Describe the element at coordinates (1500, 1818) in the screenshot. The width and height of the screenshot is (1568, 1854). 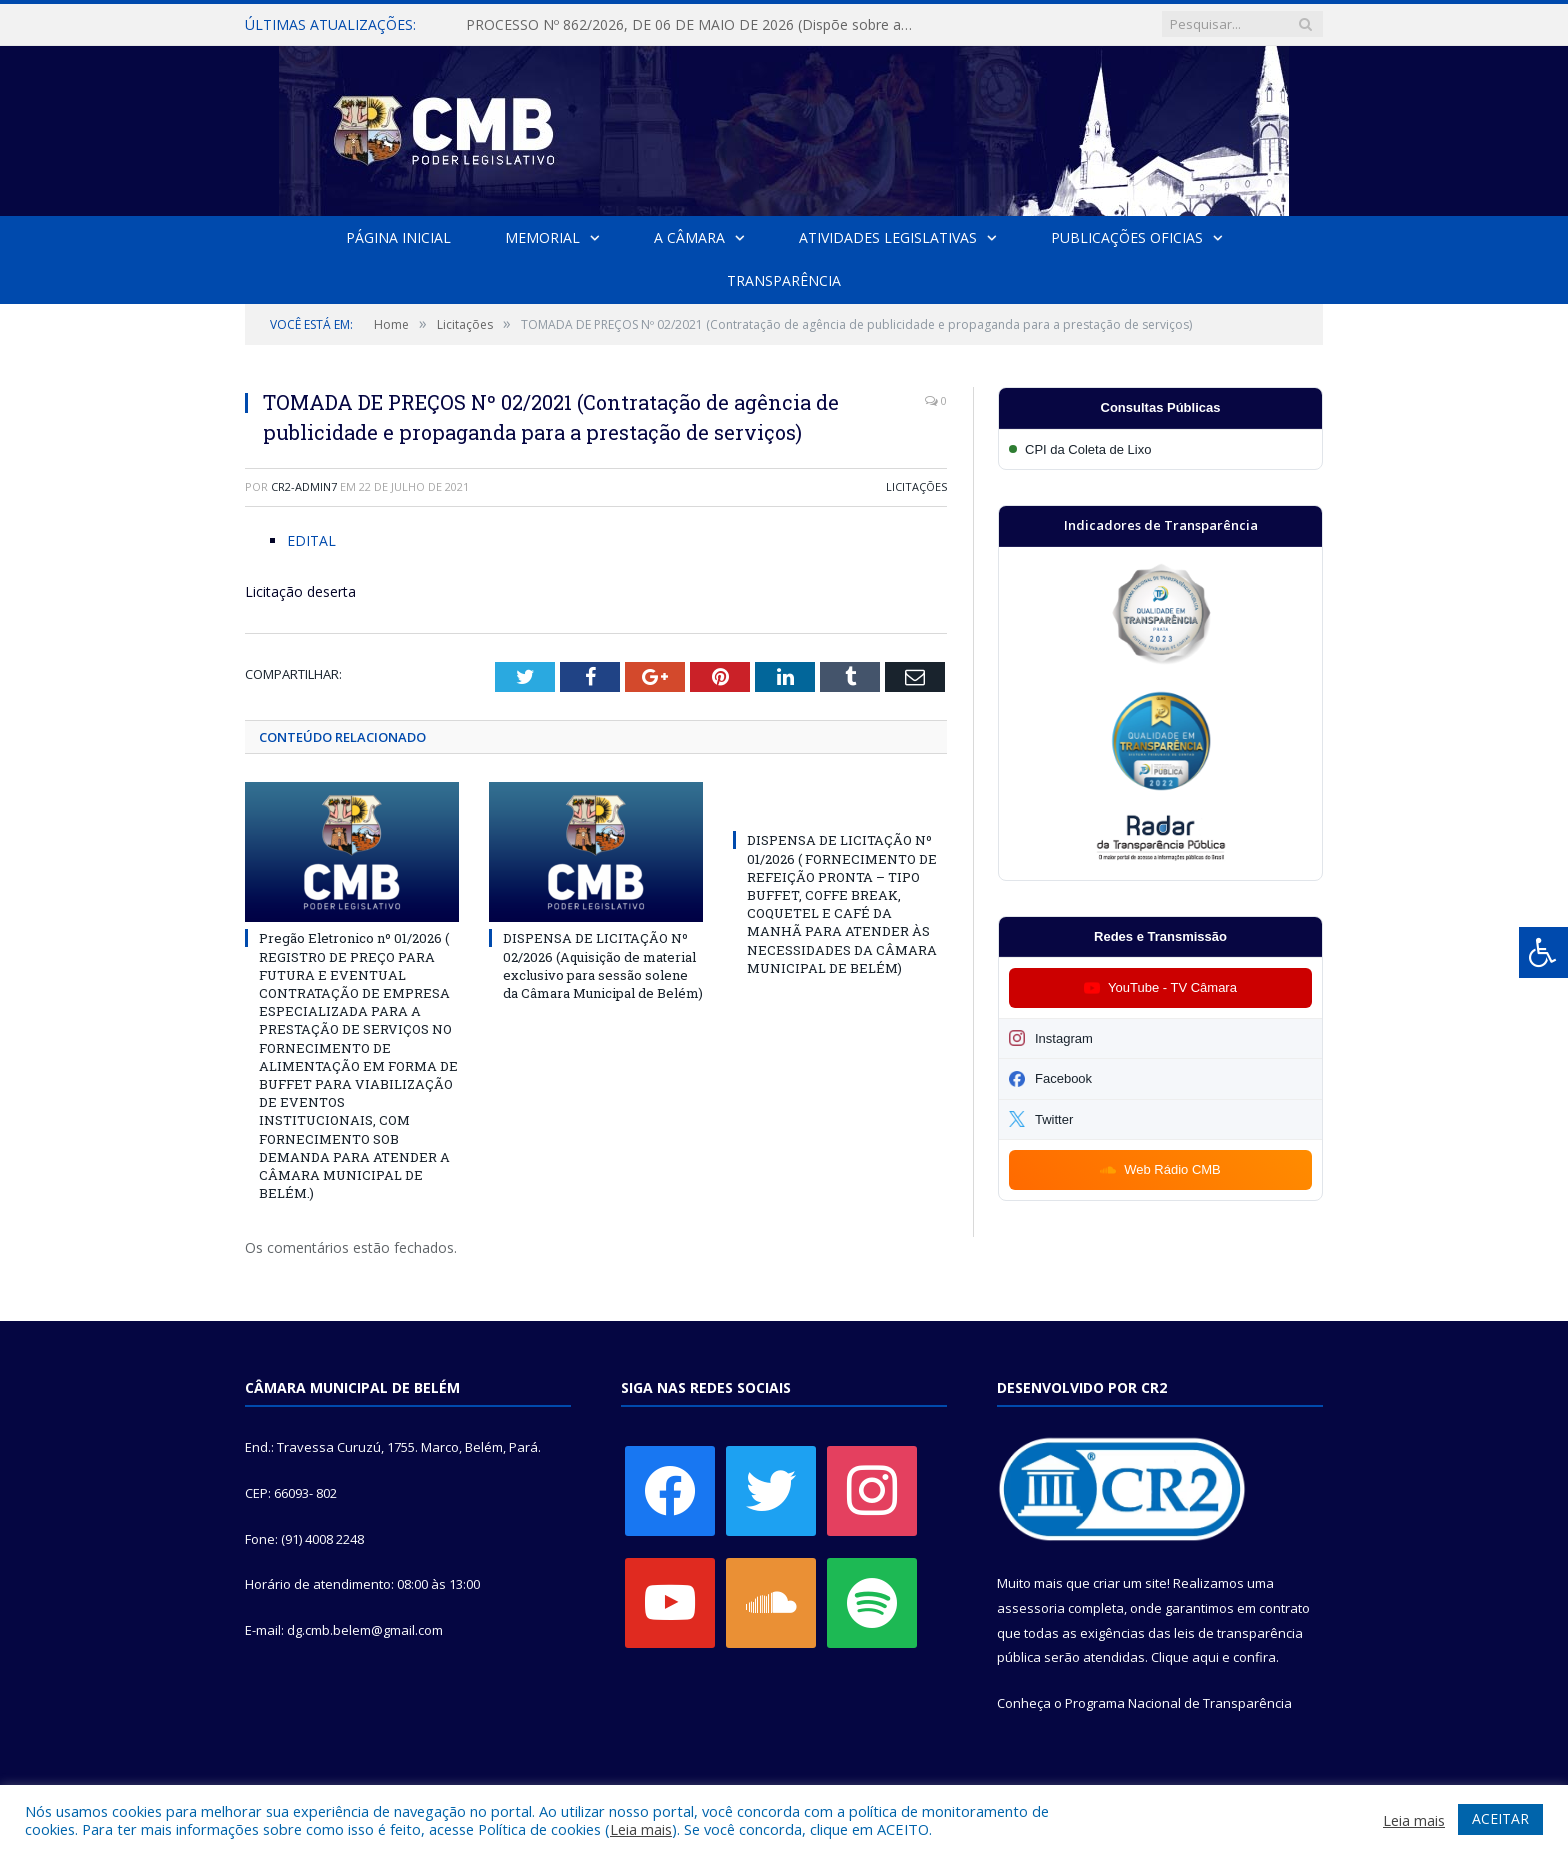
I see `ACEITAR [button]` at that location.